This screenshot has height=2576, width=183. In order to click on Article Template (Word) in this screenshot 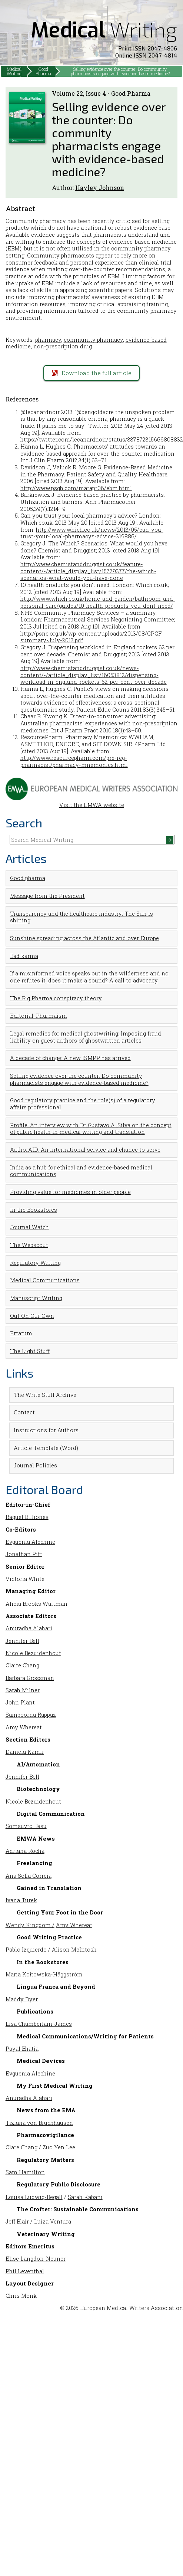, I will do `click(46, 1447)`.